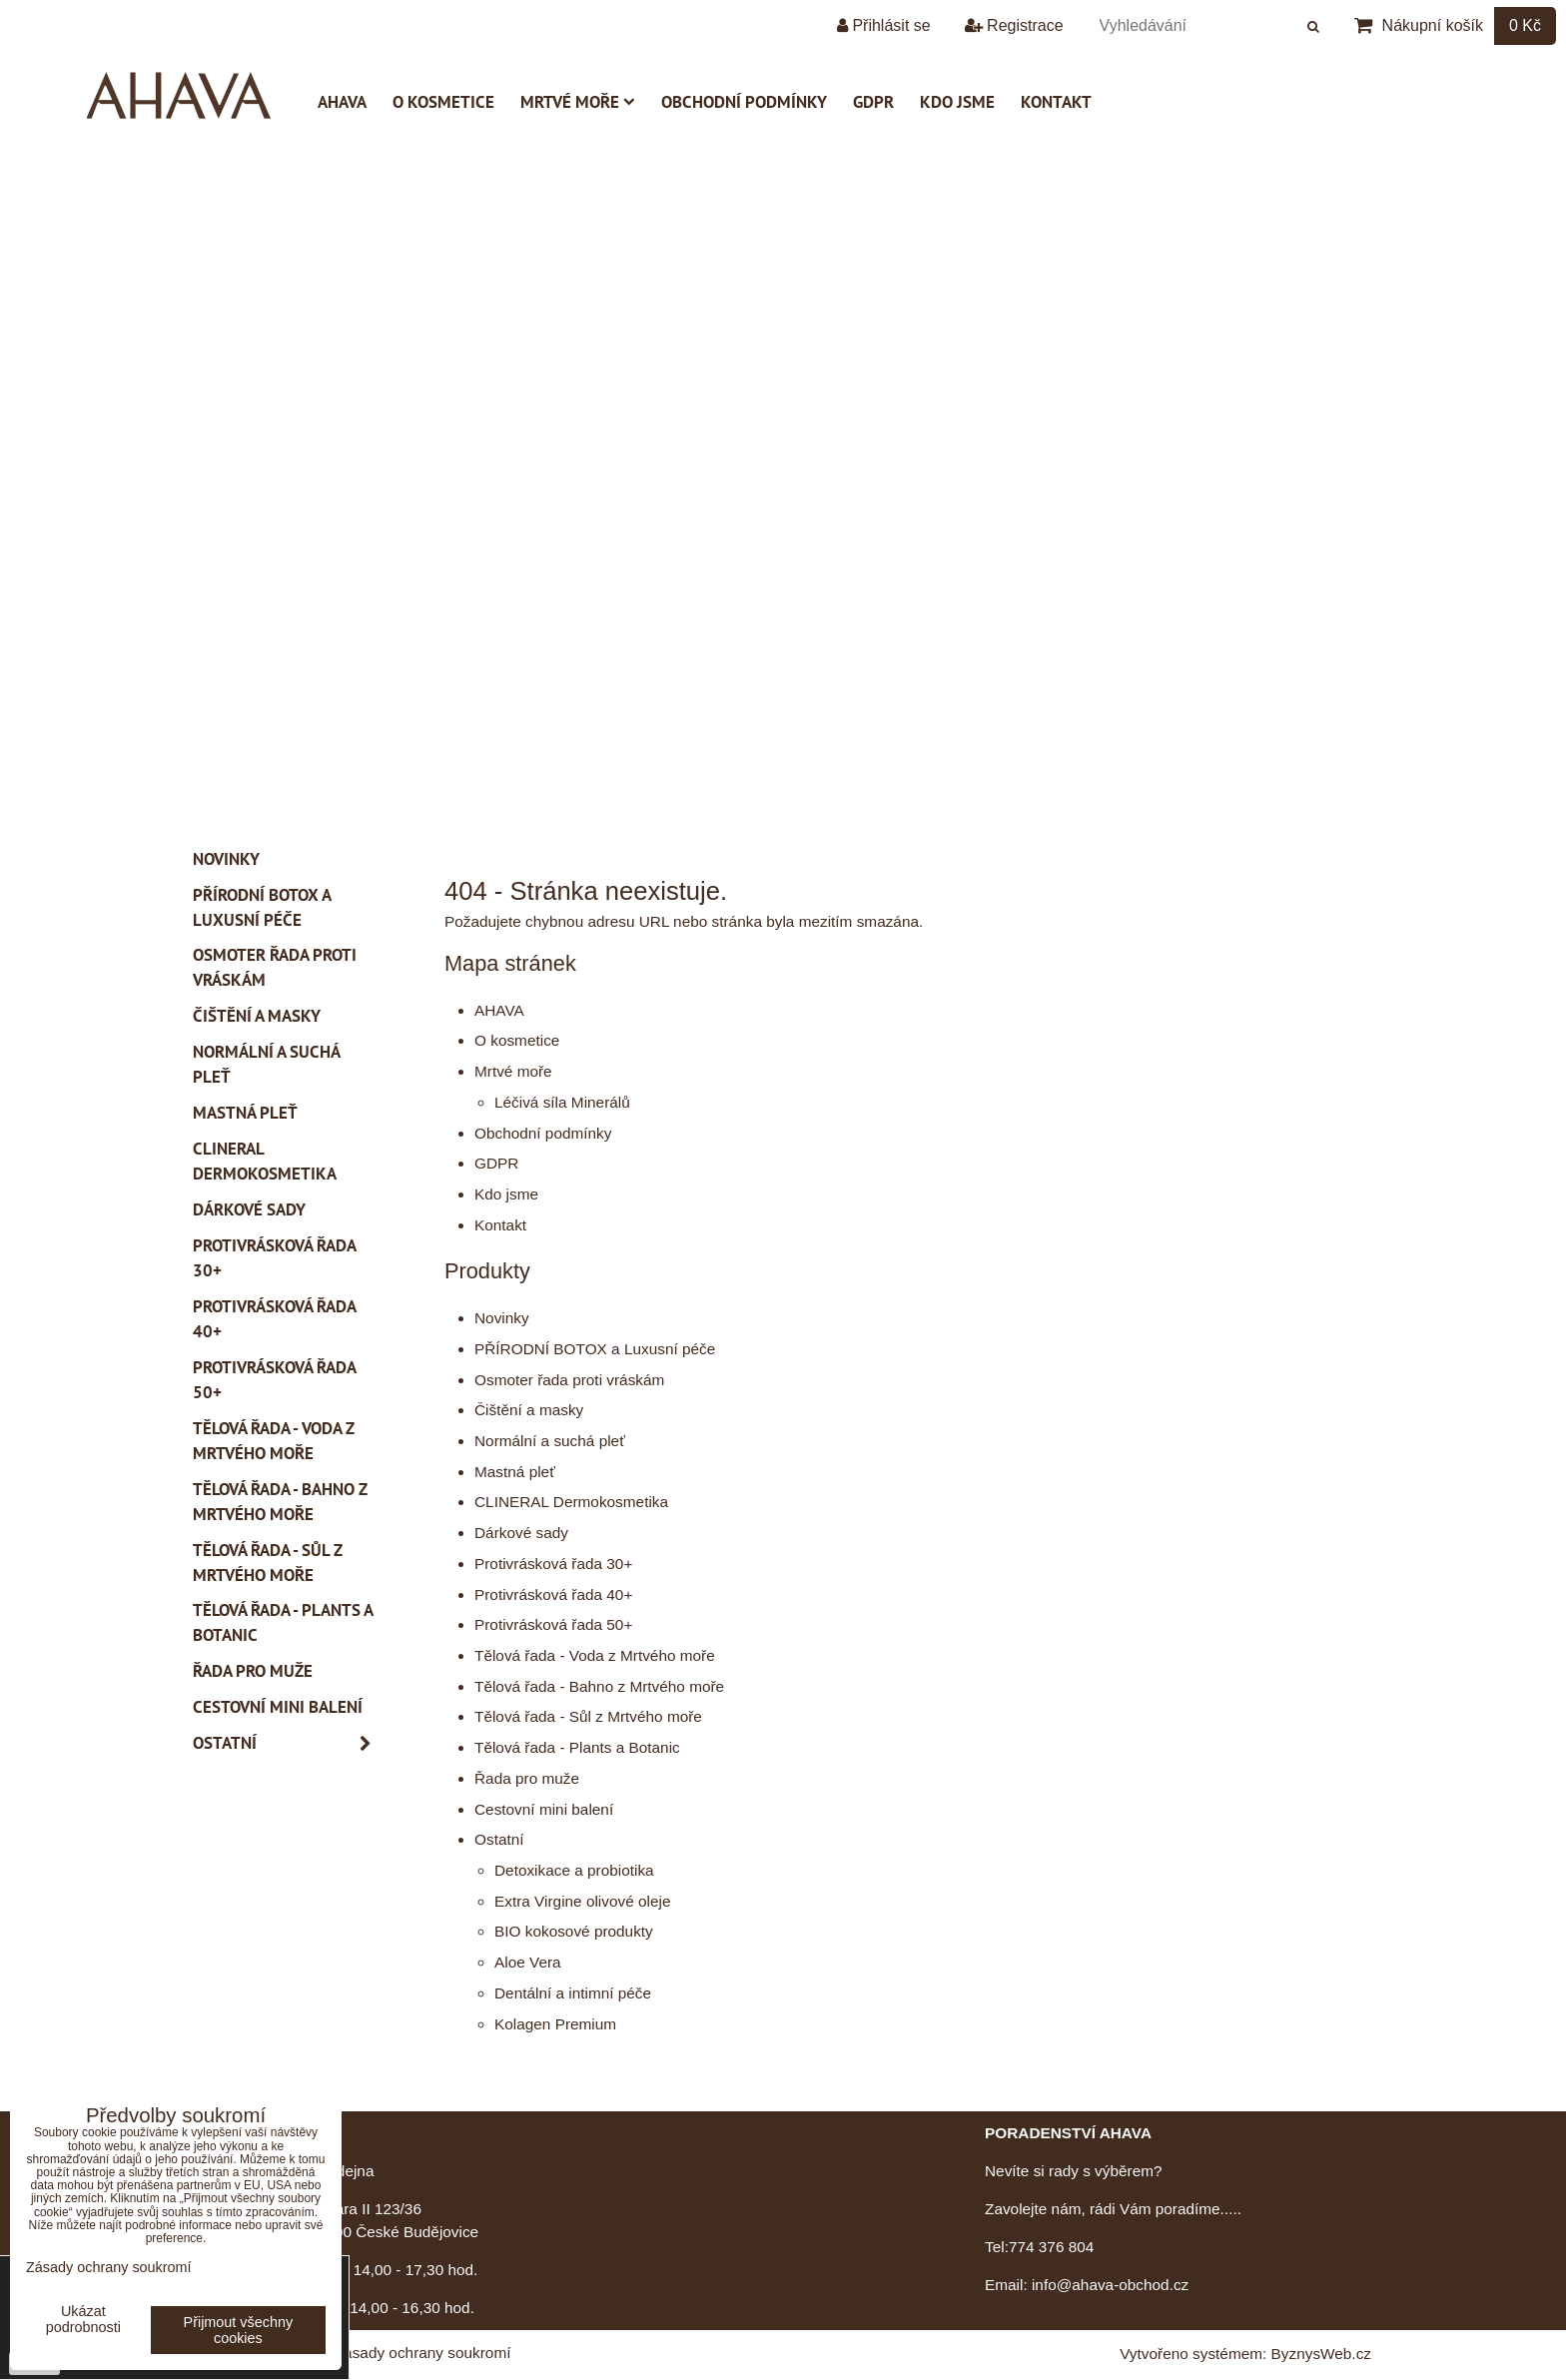 The width and height of the screenshot is (1566, 2380). I want to click on Přihlásit se, so click(884, 25).